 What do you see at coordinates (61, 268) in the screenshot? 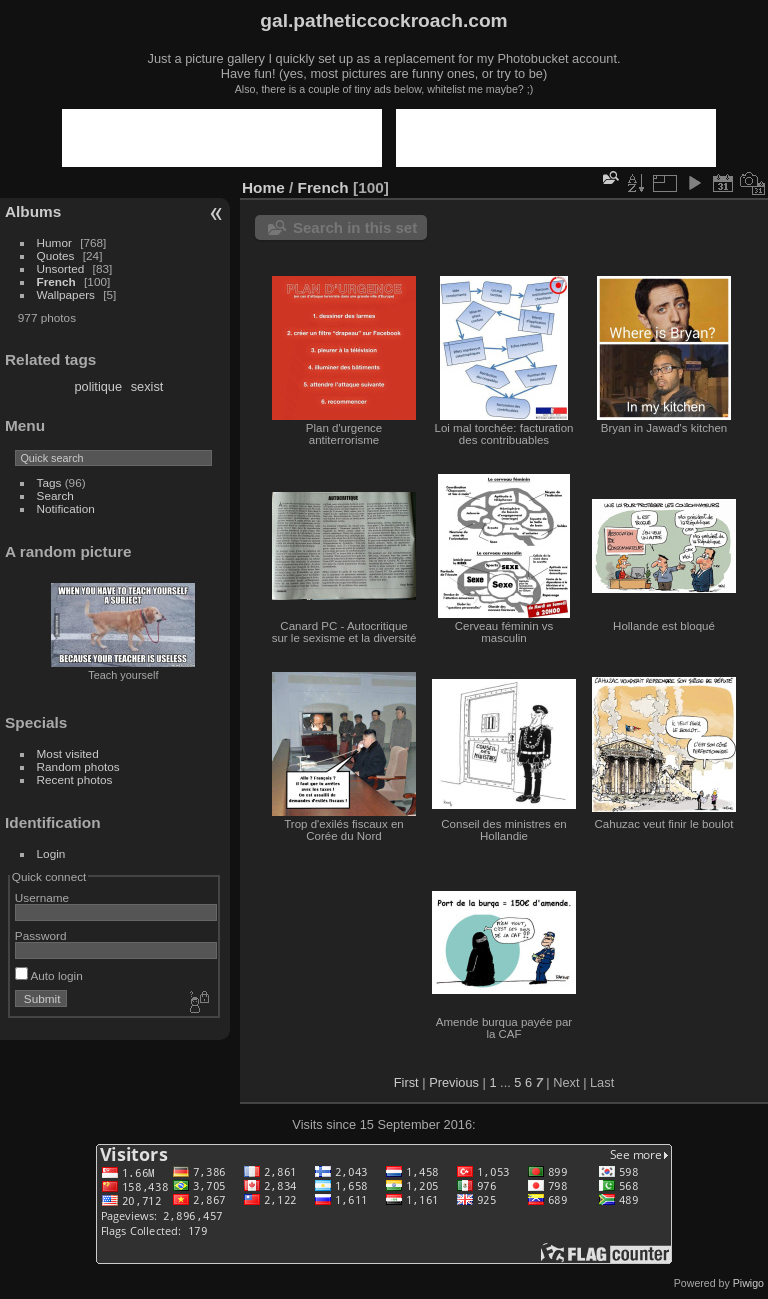
I see `Unsorted` at bounding box center [61, 268].